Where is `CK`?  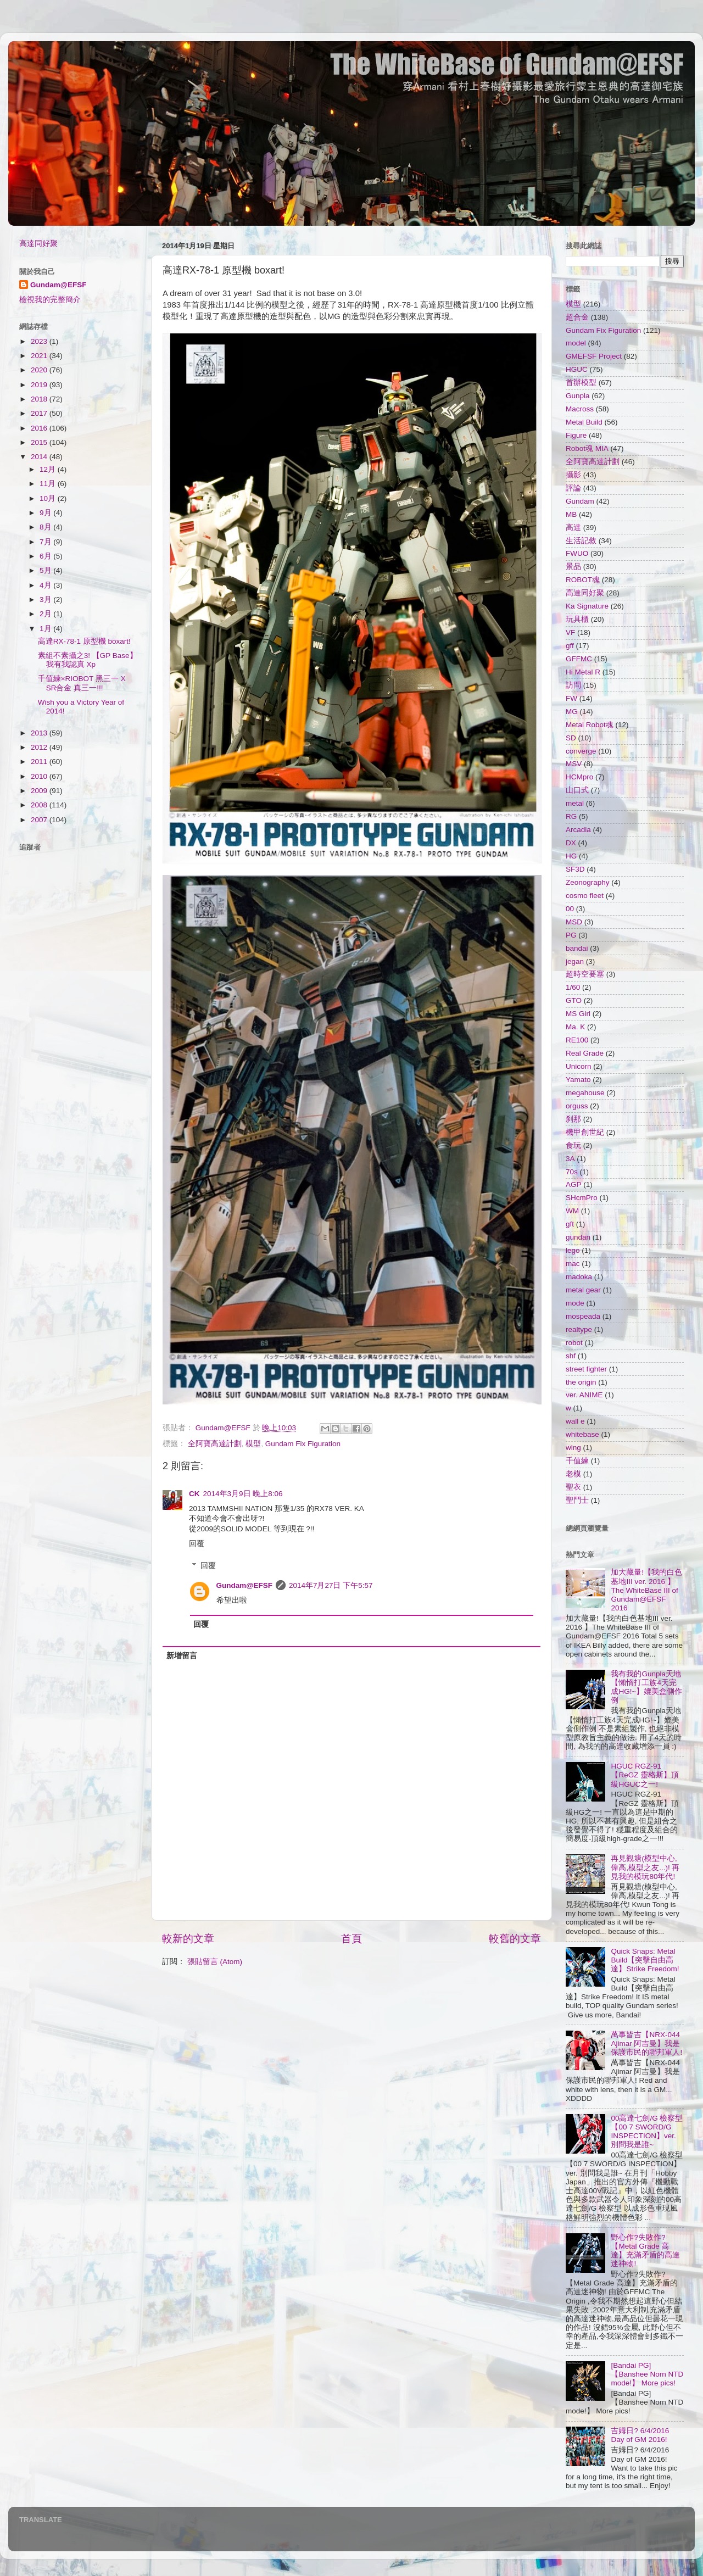 CK is located at coordinates (194, 1494).